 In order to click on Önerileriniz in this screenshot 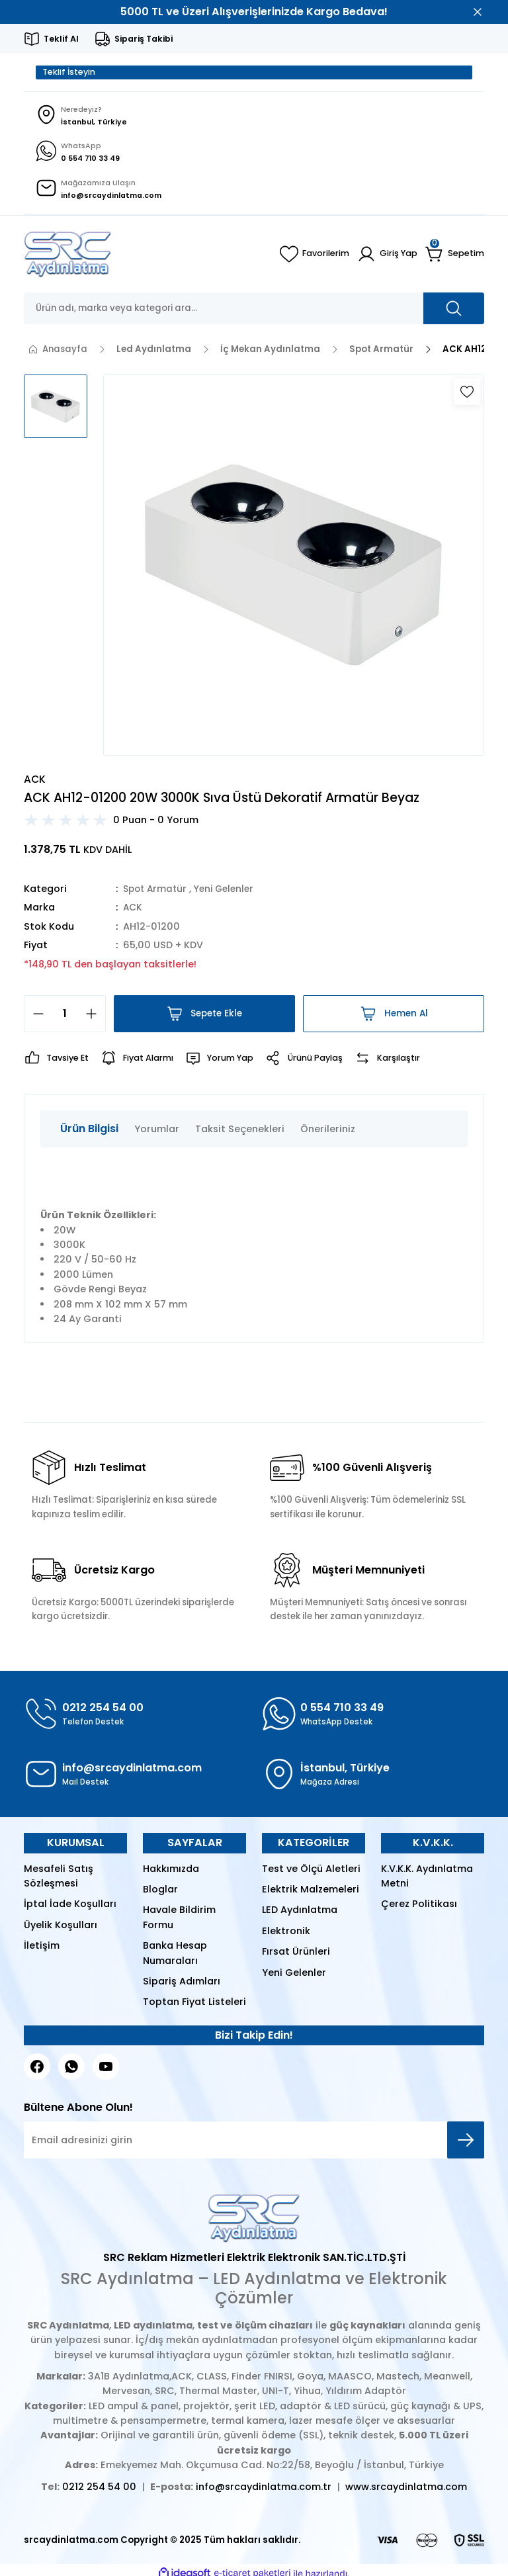, I will do `click(327, 1131)`.